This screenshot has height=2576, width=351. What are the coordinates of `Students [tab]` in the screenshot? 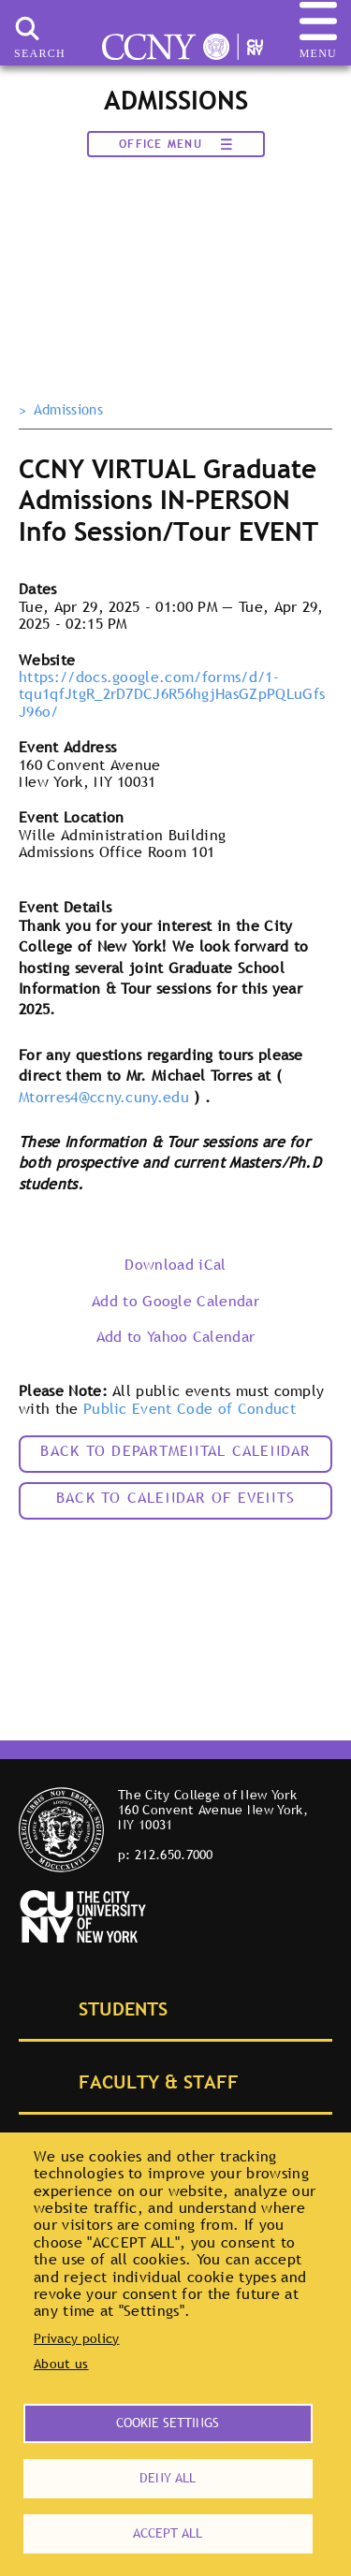 It's located at (102, 2006).